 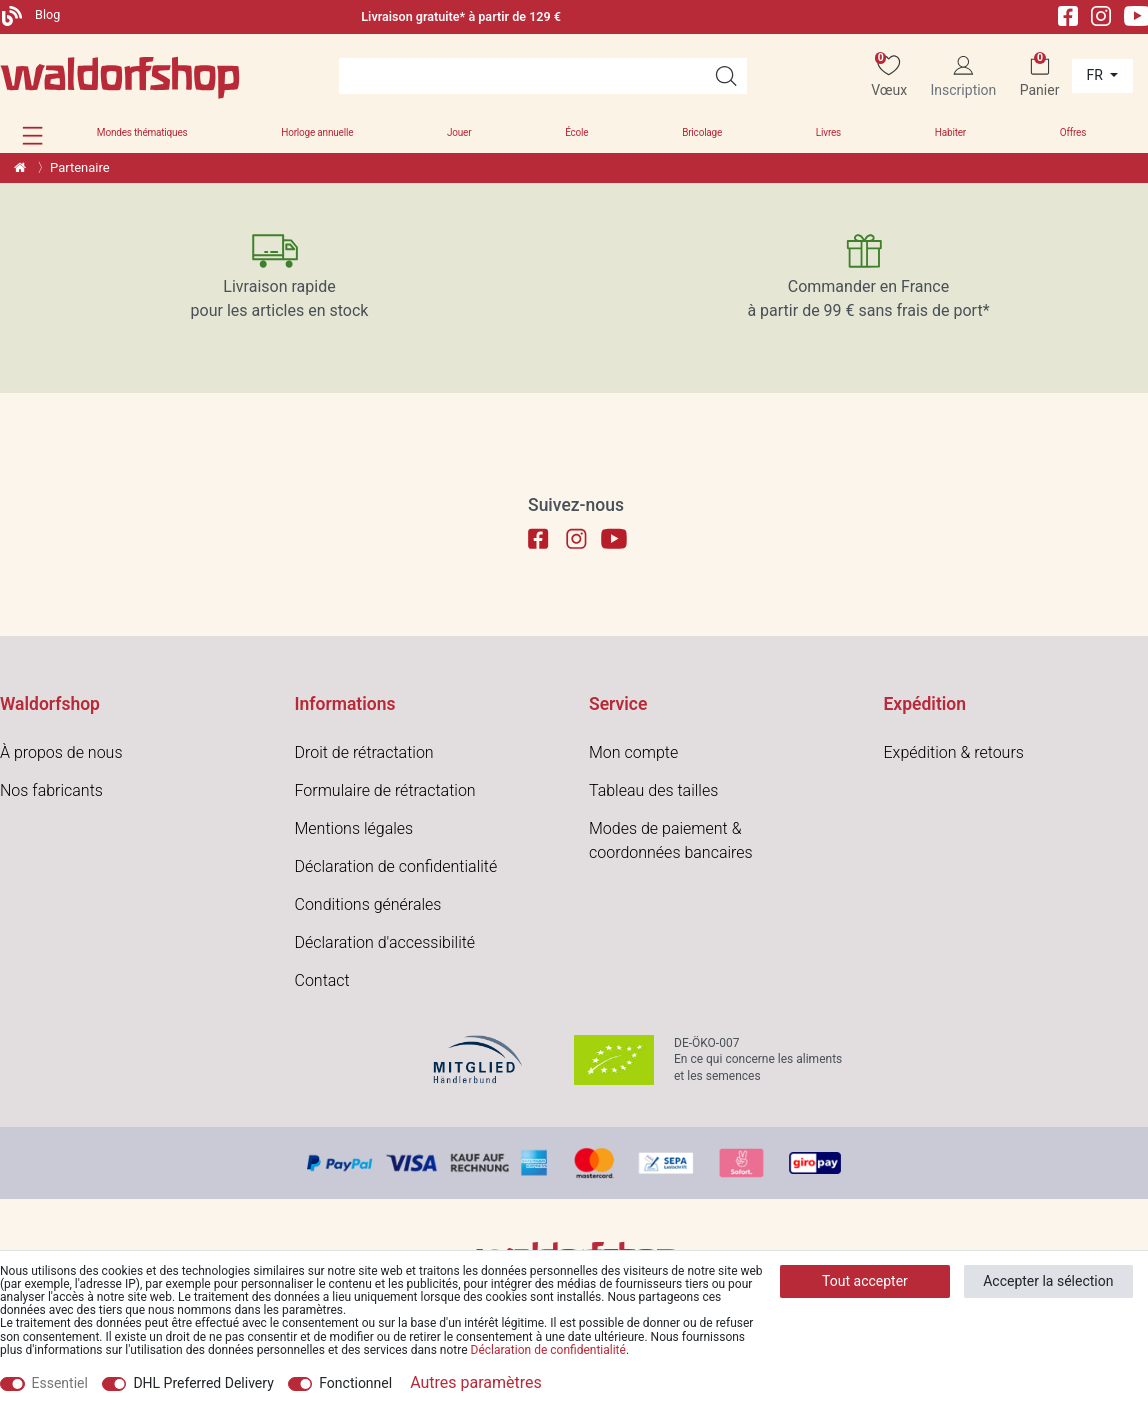 I want to click on À propos de nous, so click(x=61, y=752).